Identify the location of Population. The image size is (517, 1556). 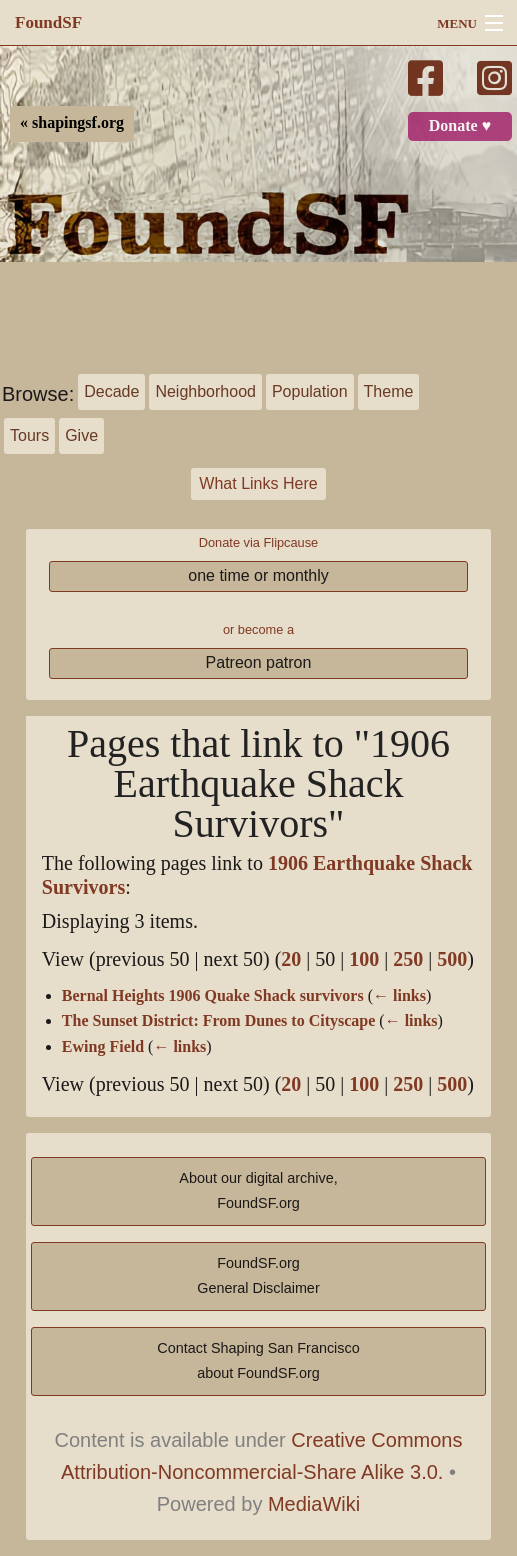
(310, 391).